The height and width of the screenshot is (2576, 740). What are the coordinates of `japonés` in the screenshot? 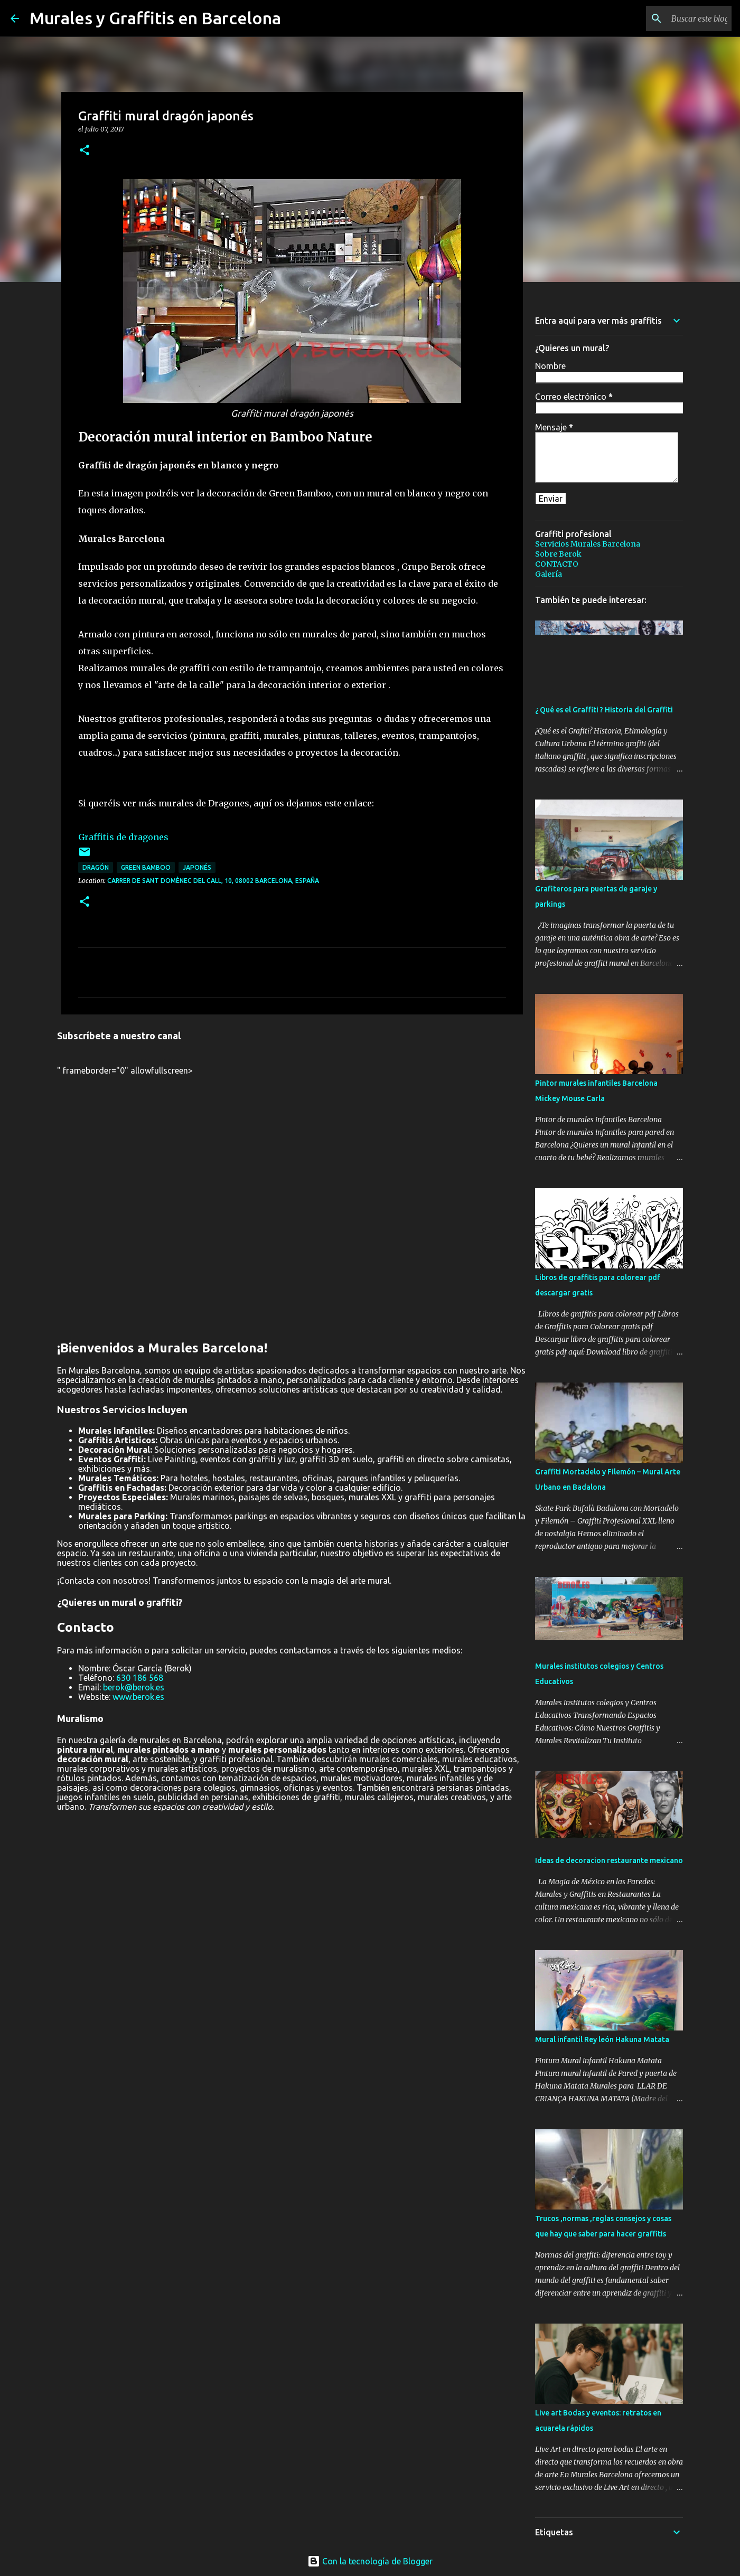 It's located at (197, 867).